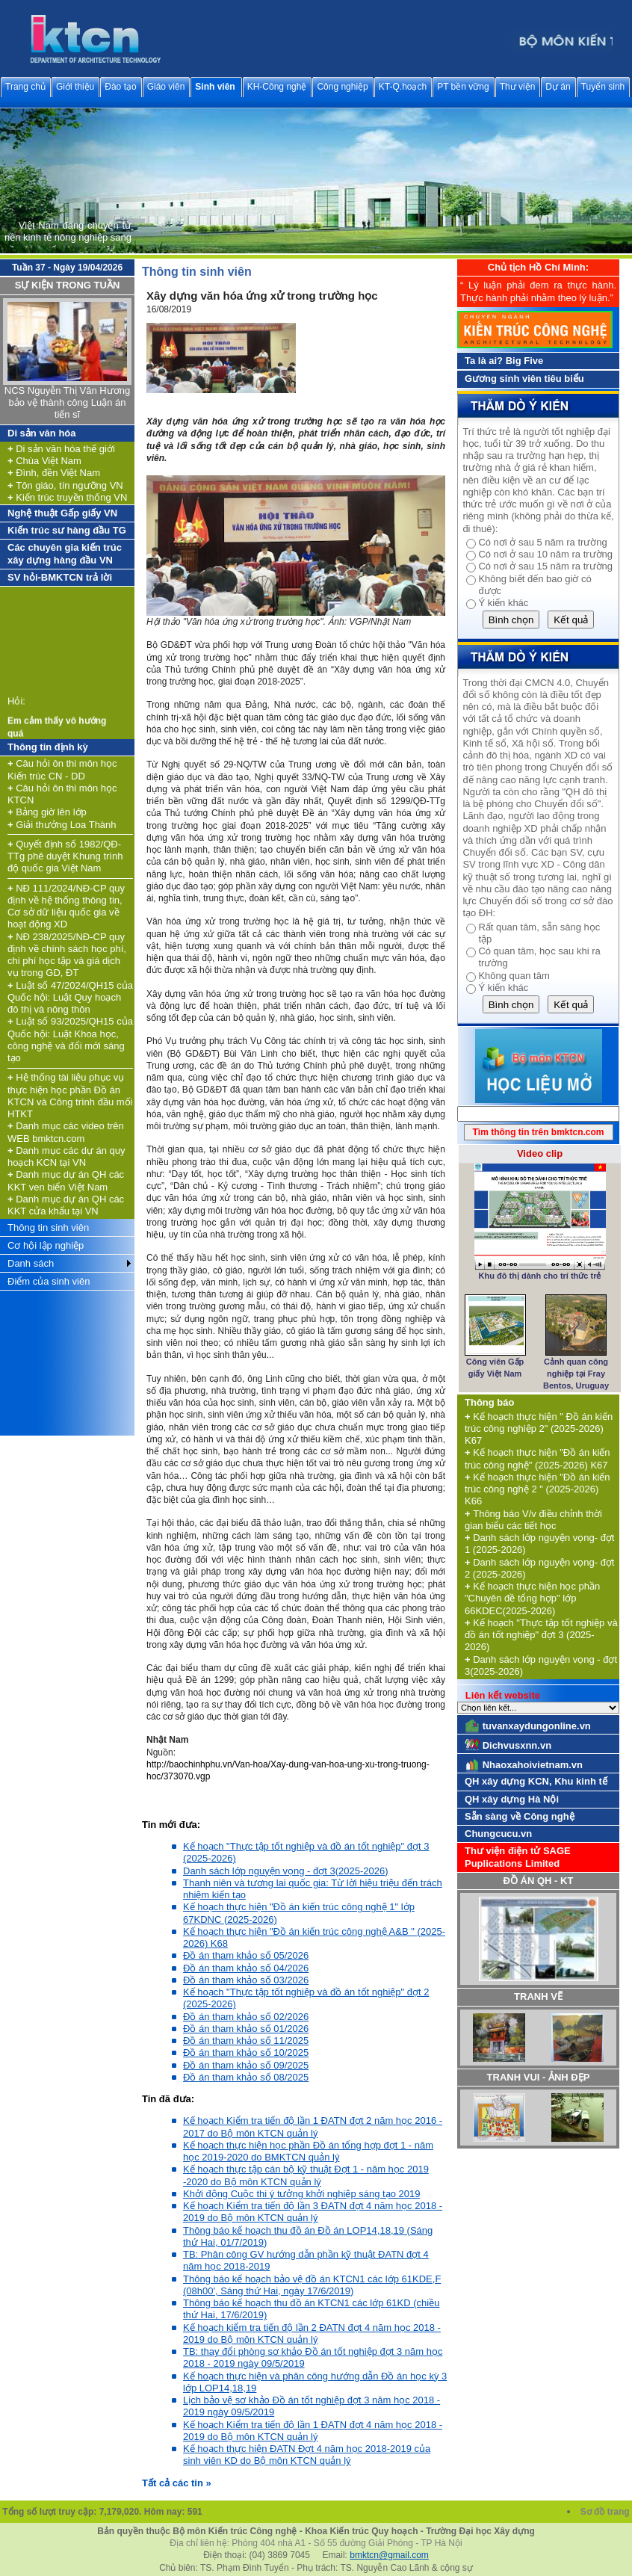 The image size is (632, 2576). I want to click on Công nghiệp, so click(342, 86).